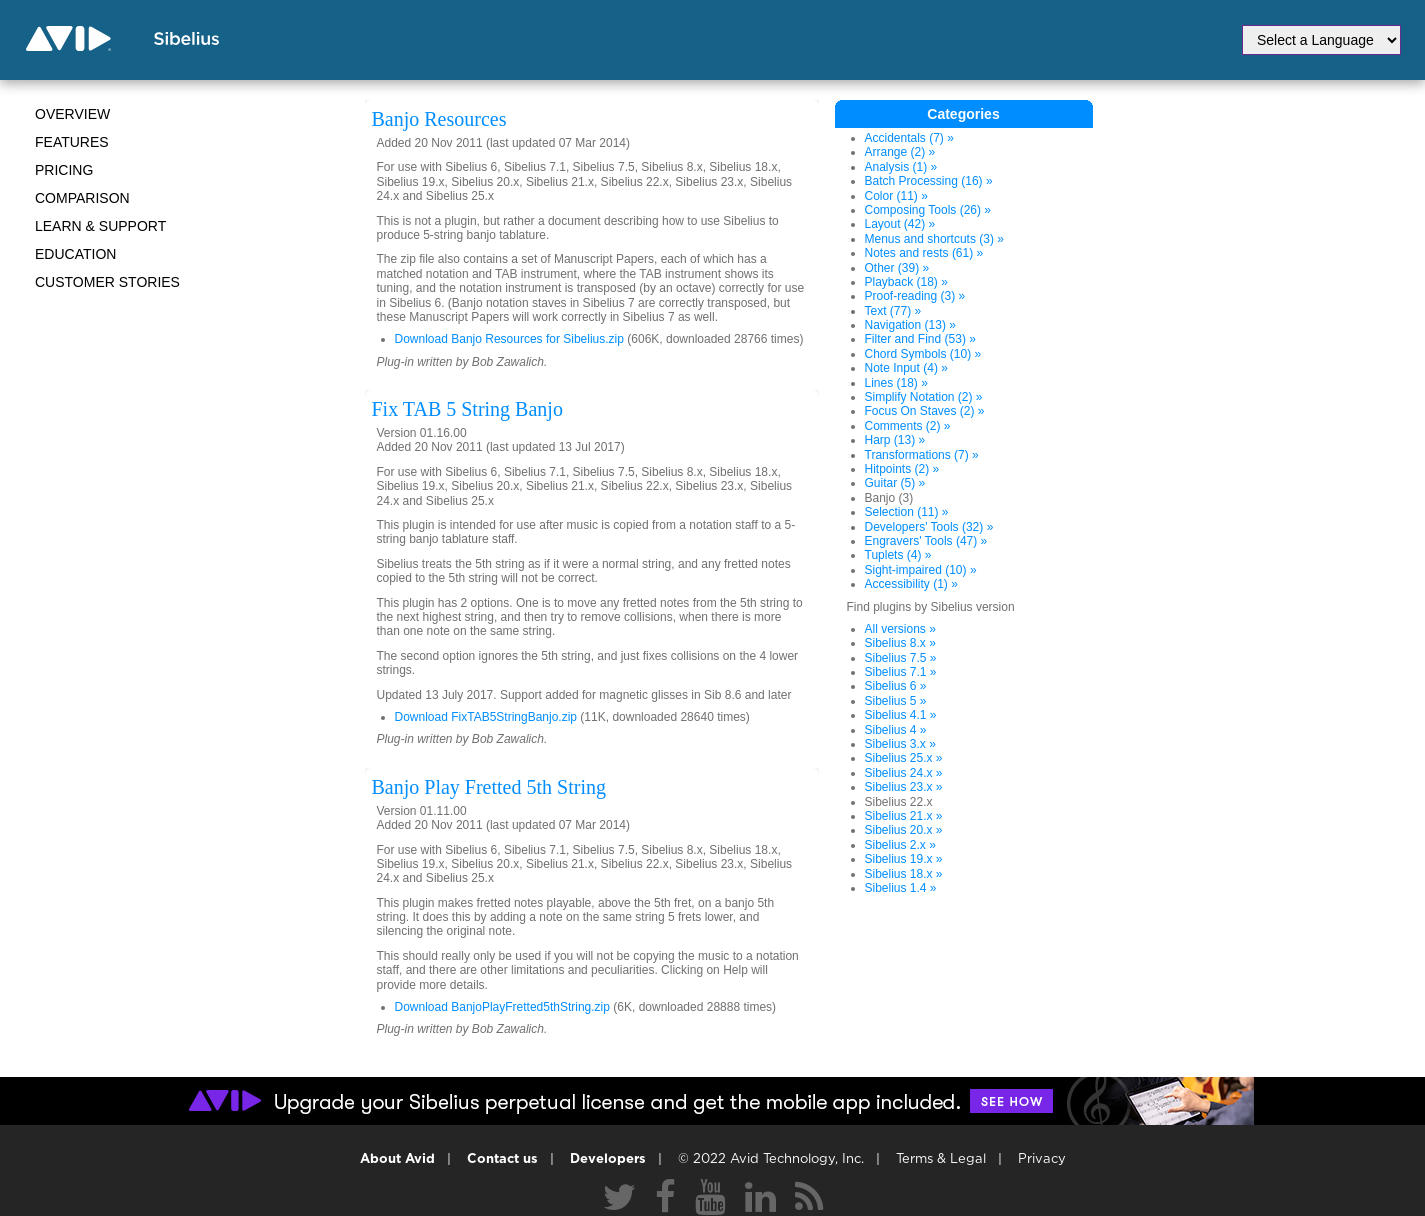 This screenshot has height=1216, width=1425. Describe the element at coordinates (509, 339) in the screenshot. I see `Download Banjo Resources for Sibelius.zip` at that location.